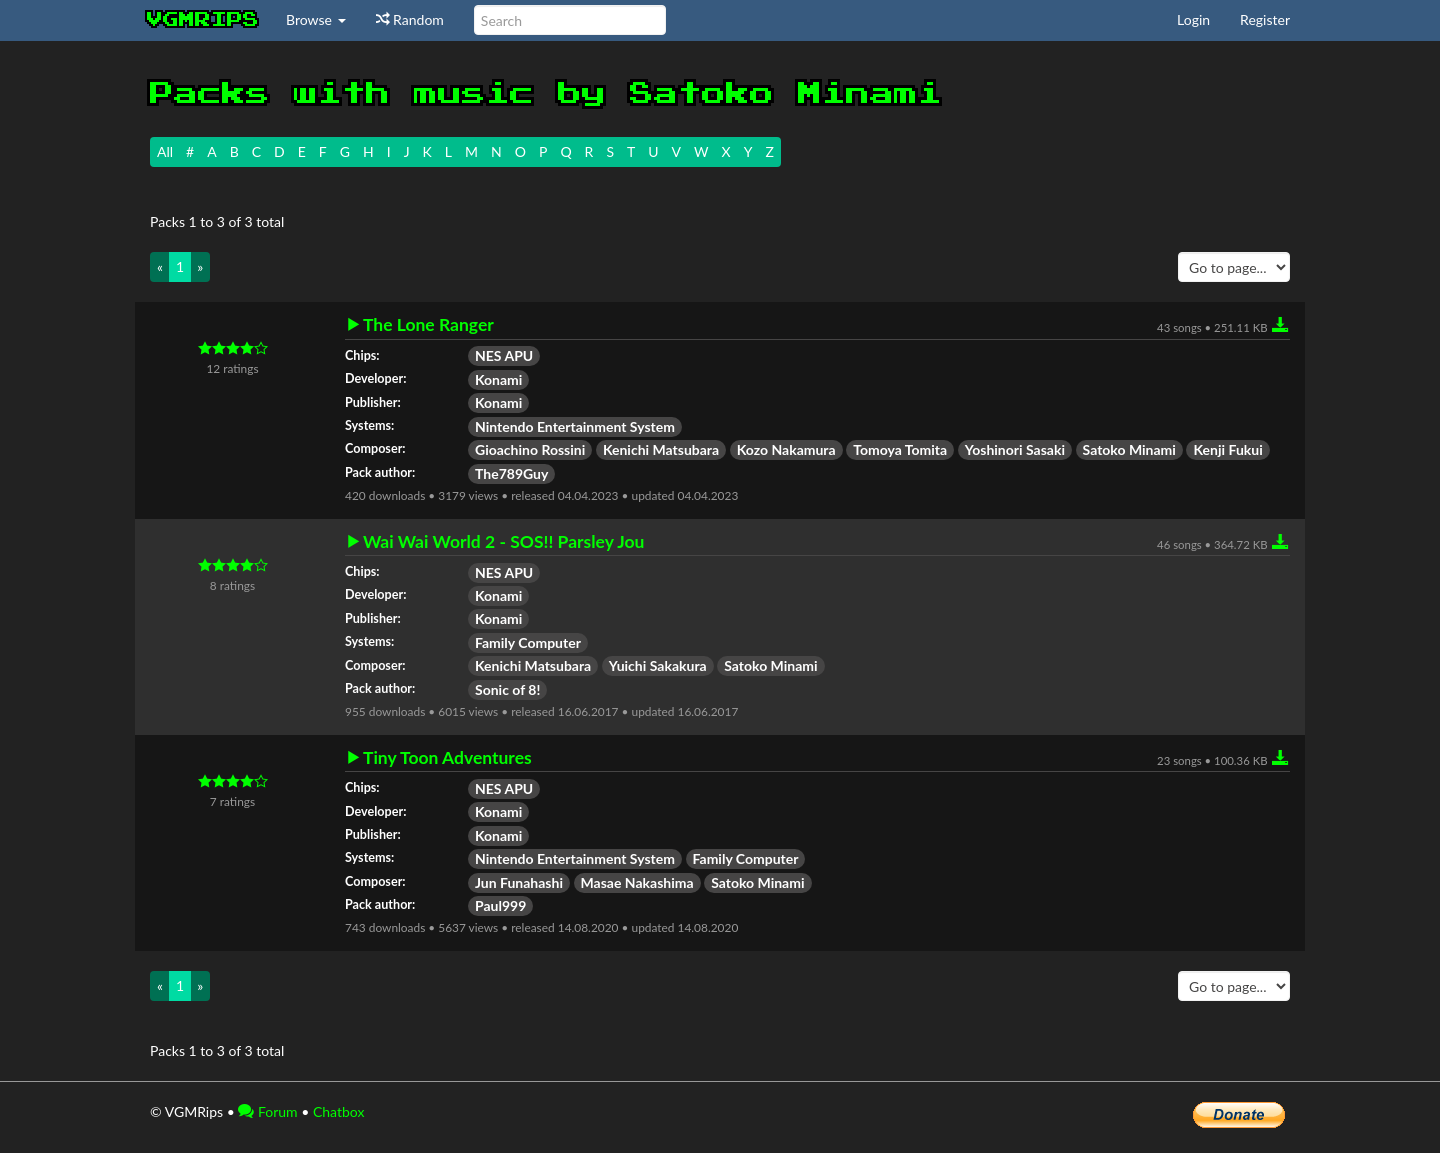 Image resolution: width=1440 pixels, height=1153 pixels. What do you see at coordinates (165, 151) in the screenshot?
I see `All` at bounding box center [165, 151].